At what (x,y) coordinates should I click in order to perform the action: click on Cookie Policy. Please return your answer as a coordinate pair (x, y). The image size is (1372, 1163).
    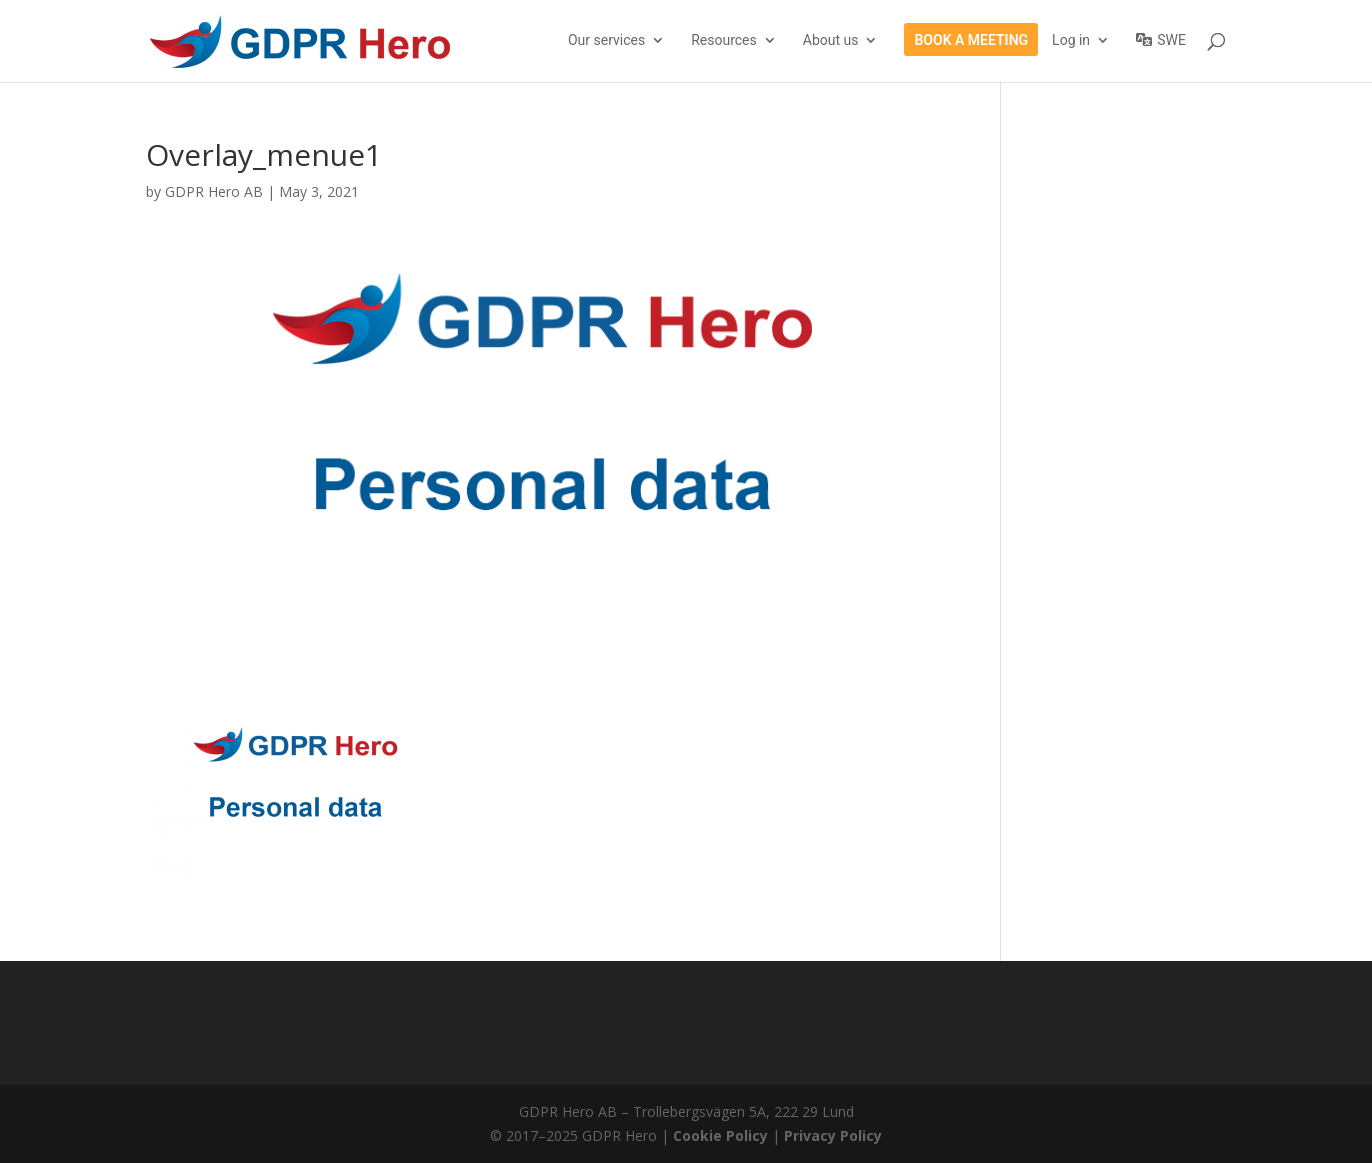
    Looking at the image, I should click on (720, 1135).